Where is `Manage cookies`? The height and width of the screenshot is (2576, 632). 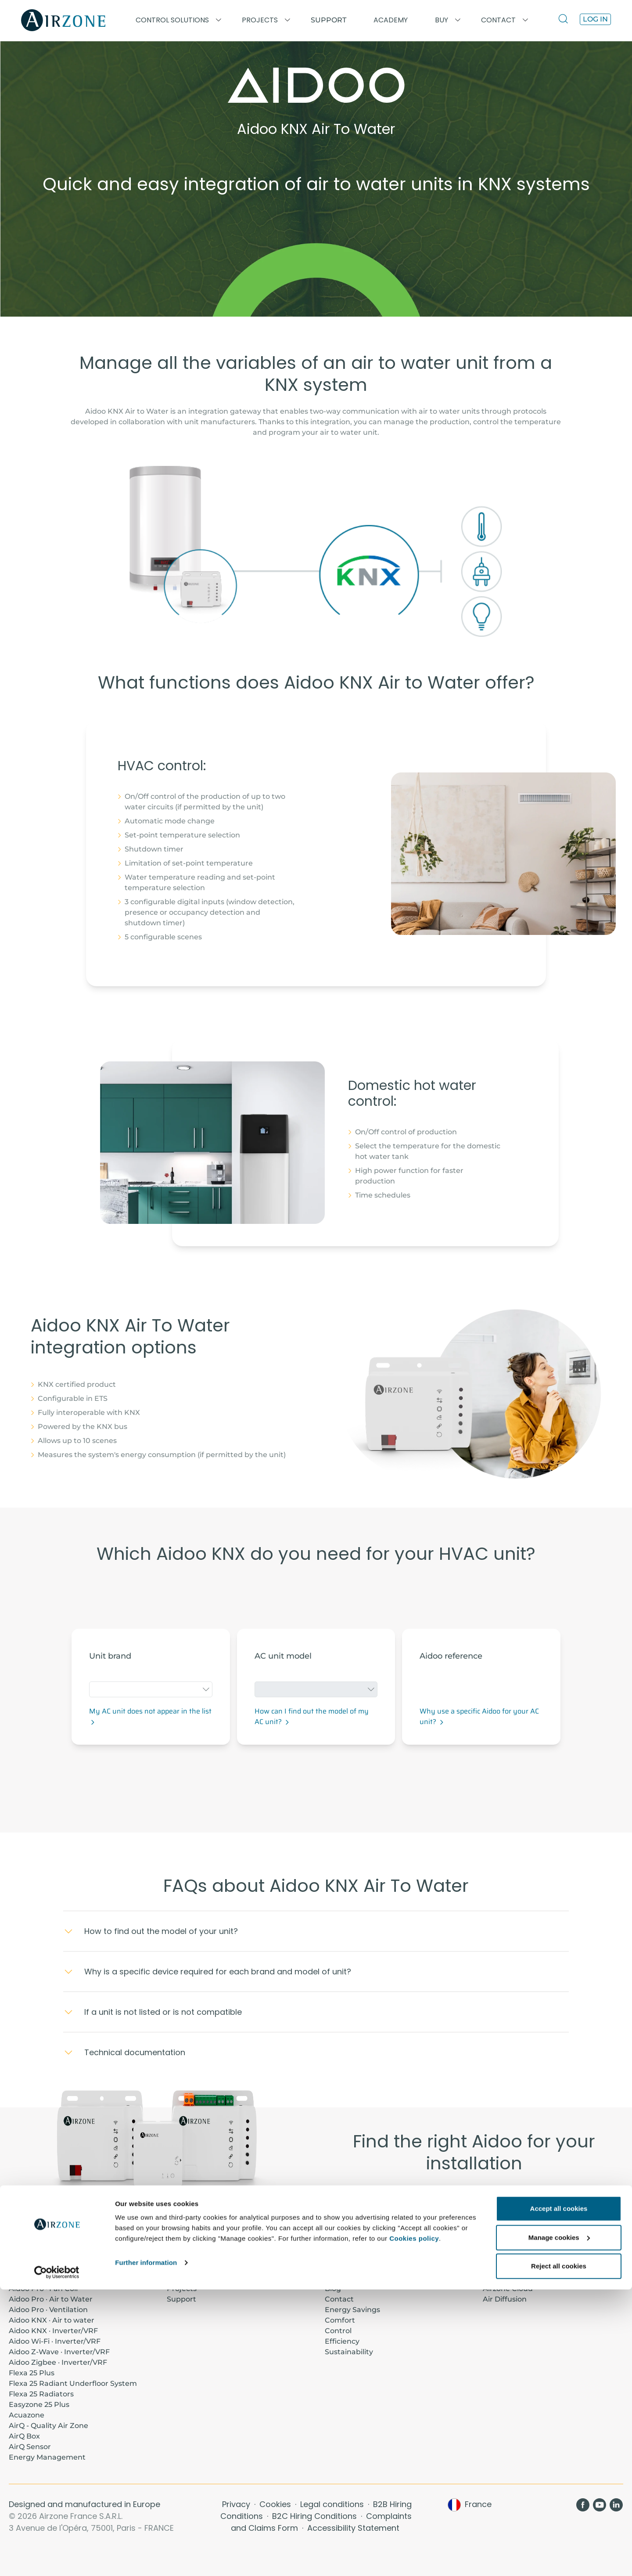 Manage cookies is located at coordinates (559, 2524).